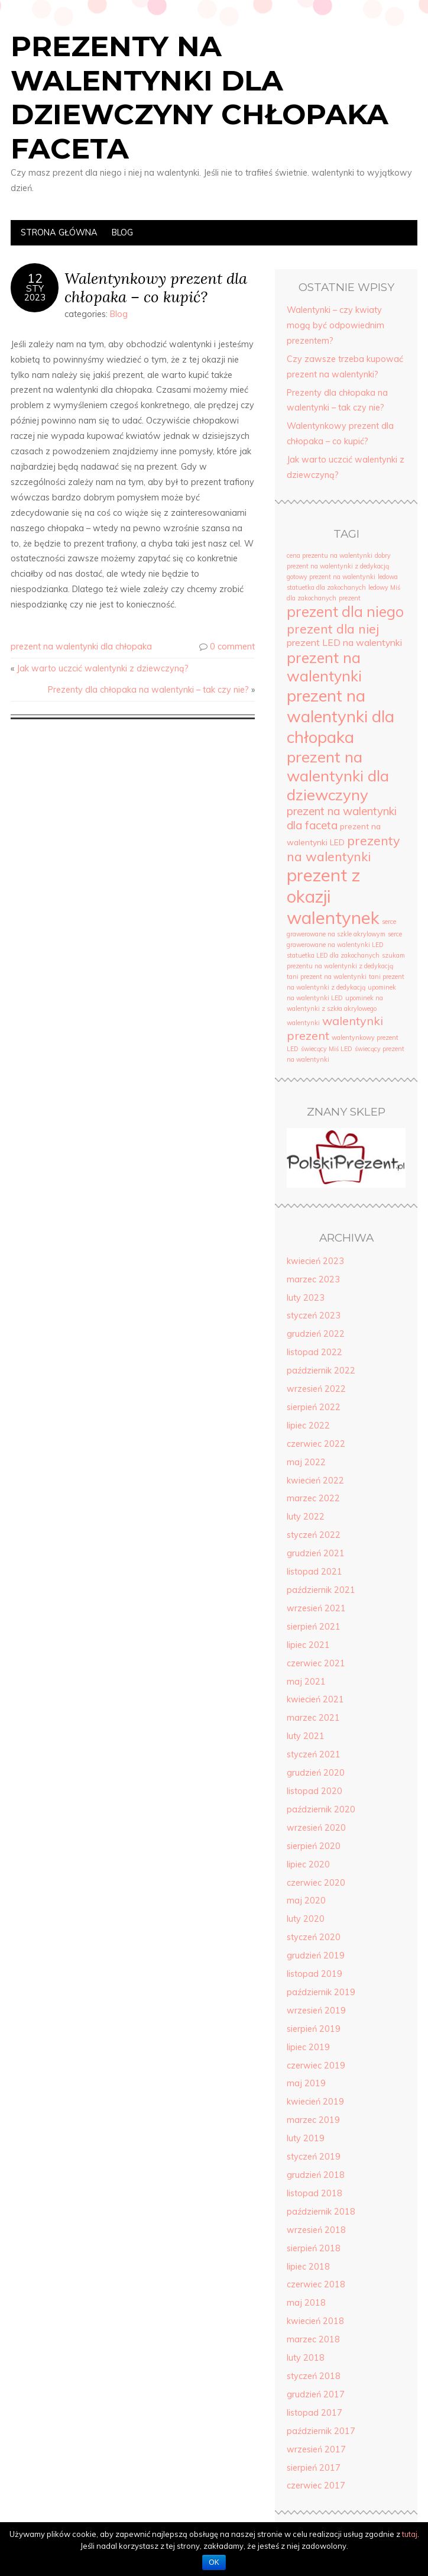  What do you see at coordinates (315, 1699) in the screenshot?
I see `kwiecień 2021` at bounding box center [315, 1699].